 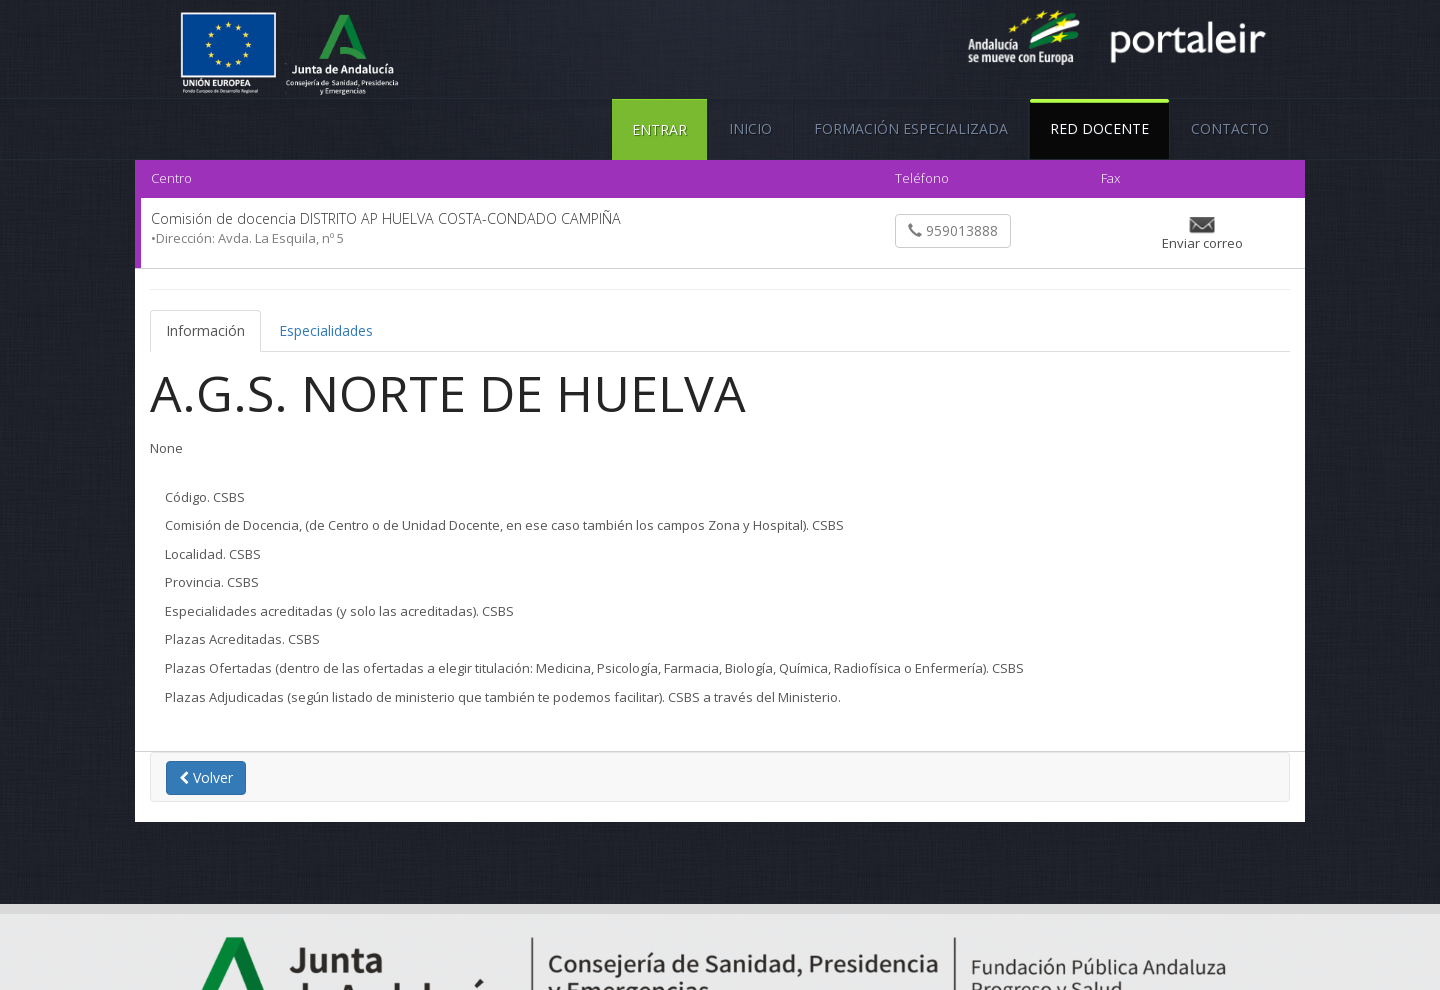 What do you see at coordinates (1202, 243) in the screenshot?
I see `Enviar correo` at bounding box center [1202, 243].